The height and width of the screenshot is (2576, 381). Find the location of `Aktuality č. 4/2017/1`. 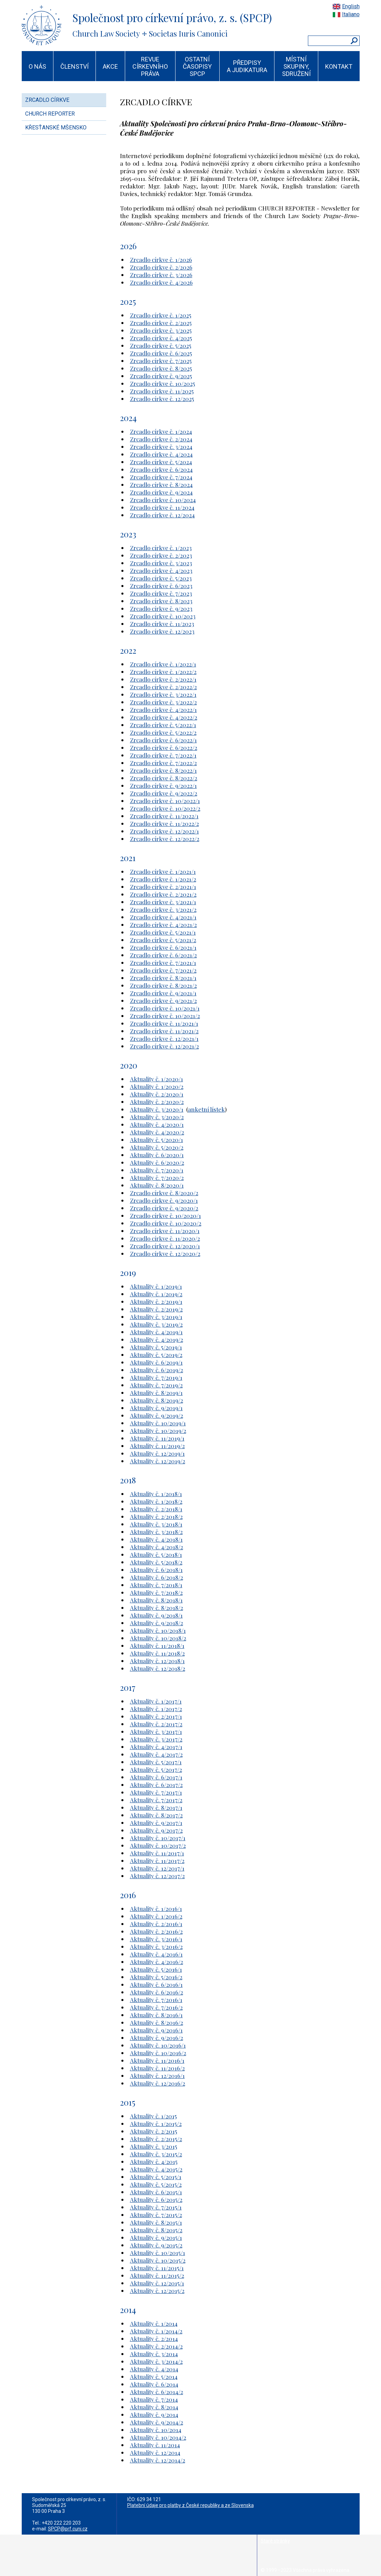

Aktuality č. 4/2017/1 is located at coordinates (156, 1746).